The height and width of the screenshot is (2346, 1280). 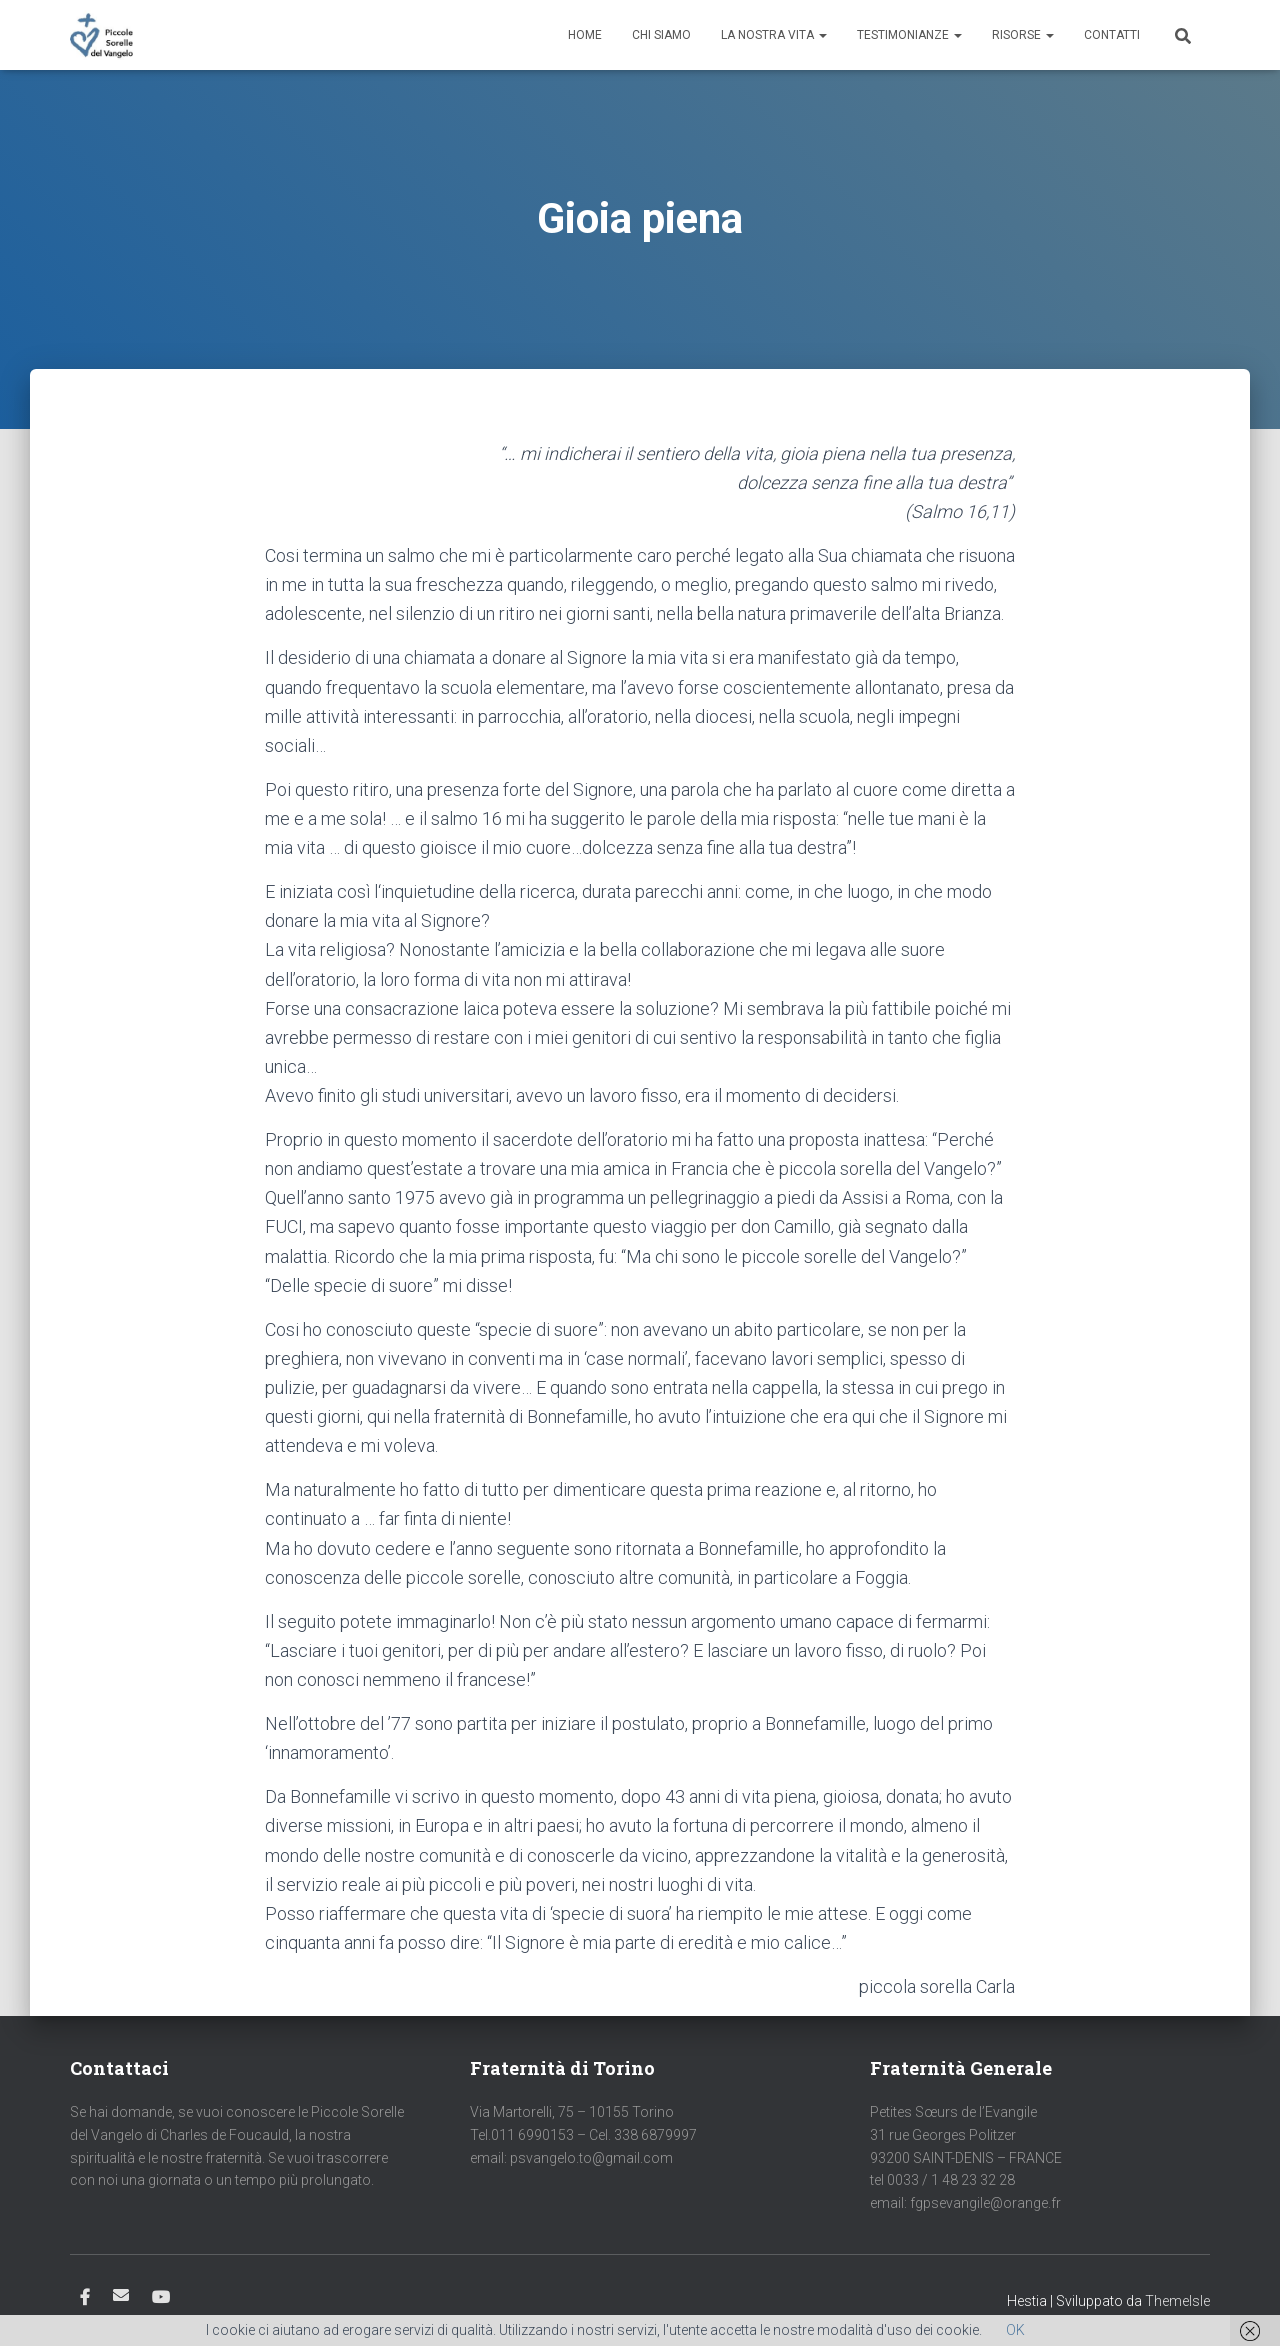 What do you see at coordinates (161, 2298) in the screenshot?
I see `Youtube` at bounding box center [161, 2298].